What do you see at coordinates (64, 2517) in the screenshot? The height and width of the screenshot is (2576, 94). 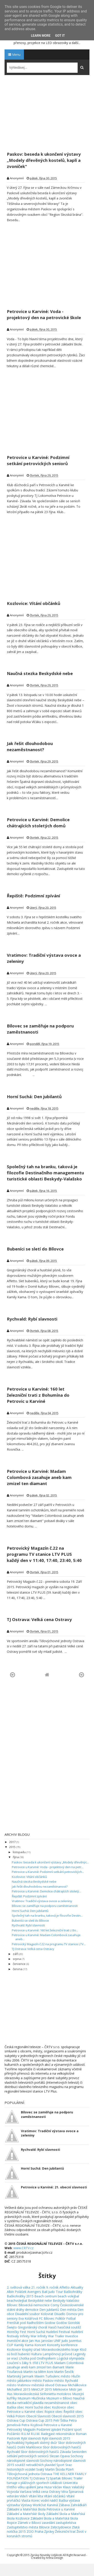 I see `Zábava` at bounding box center [64, 2517].